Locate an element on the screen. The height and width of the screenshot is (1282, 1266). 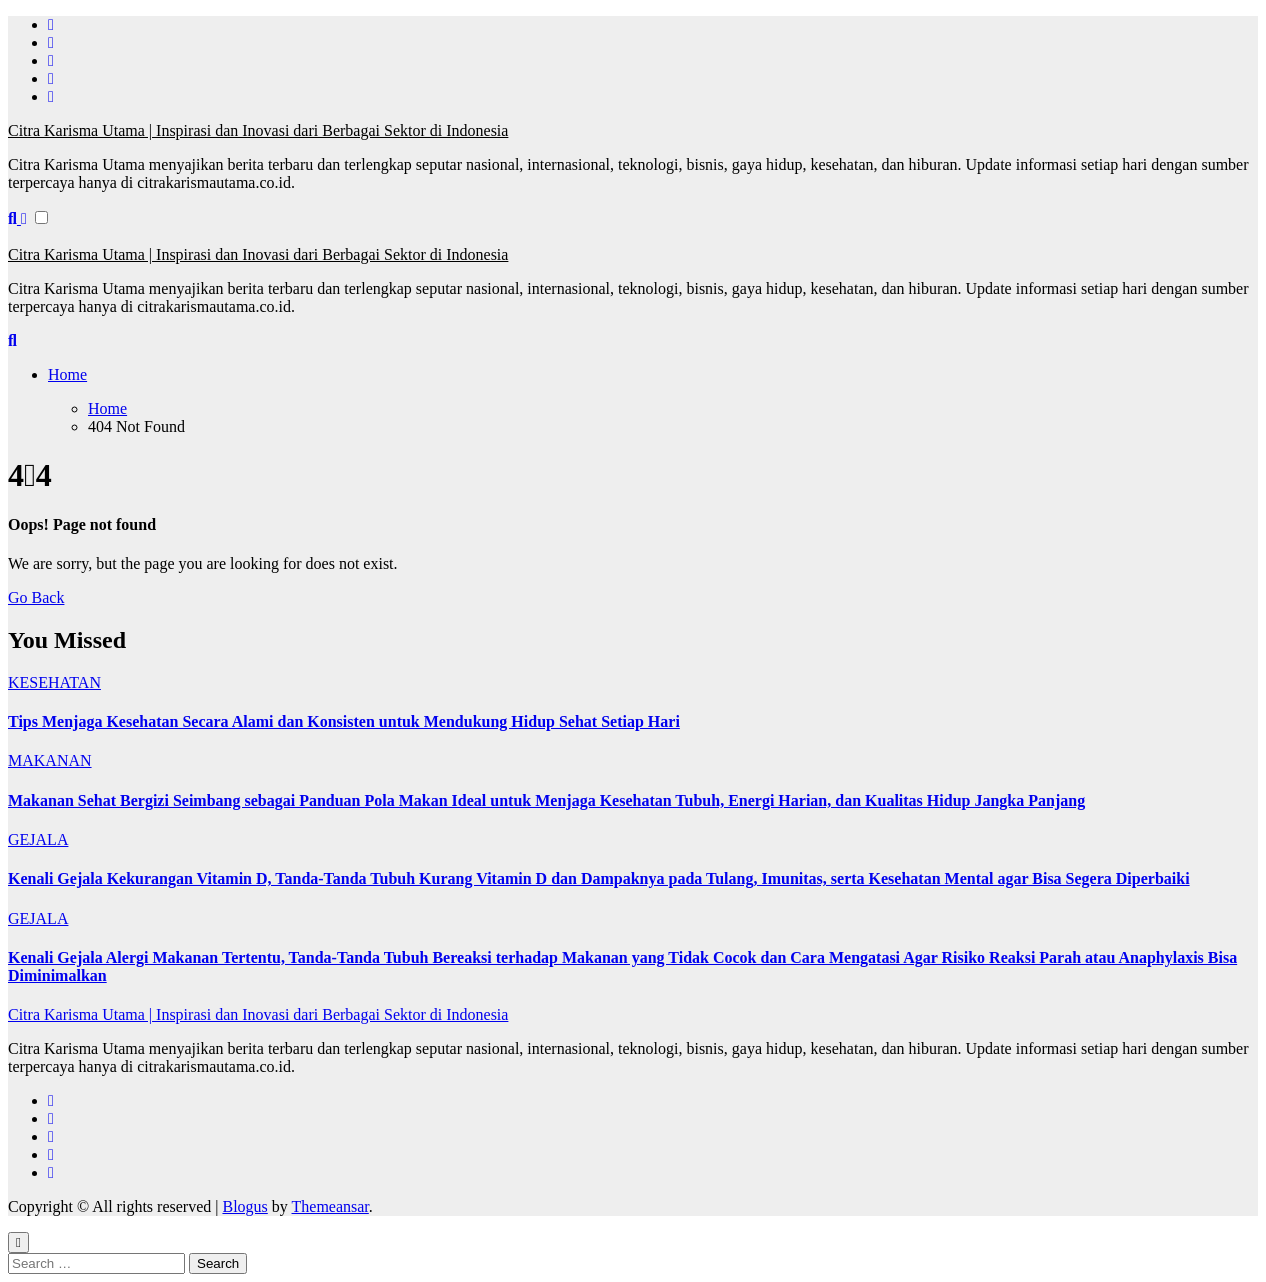
Go Back is located at coordinates (36, 597).